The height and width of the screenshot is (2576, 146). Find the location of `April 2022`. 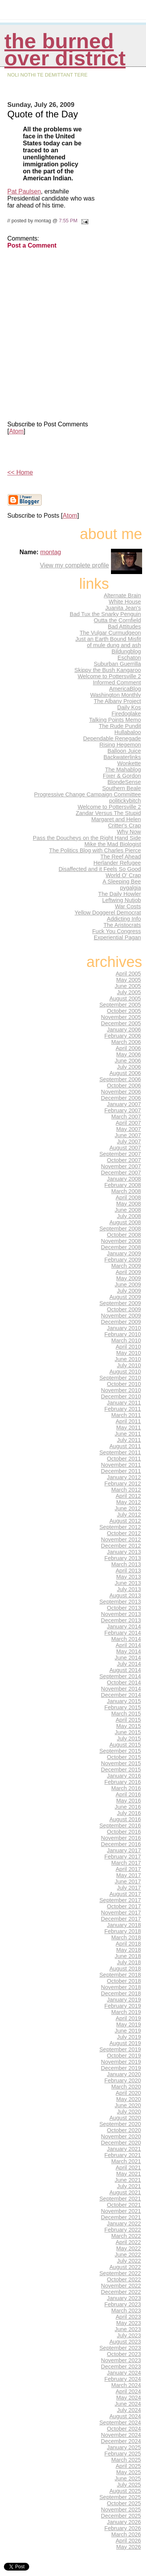

April 2022 is located at coordinates (128, 2242).